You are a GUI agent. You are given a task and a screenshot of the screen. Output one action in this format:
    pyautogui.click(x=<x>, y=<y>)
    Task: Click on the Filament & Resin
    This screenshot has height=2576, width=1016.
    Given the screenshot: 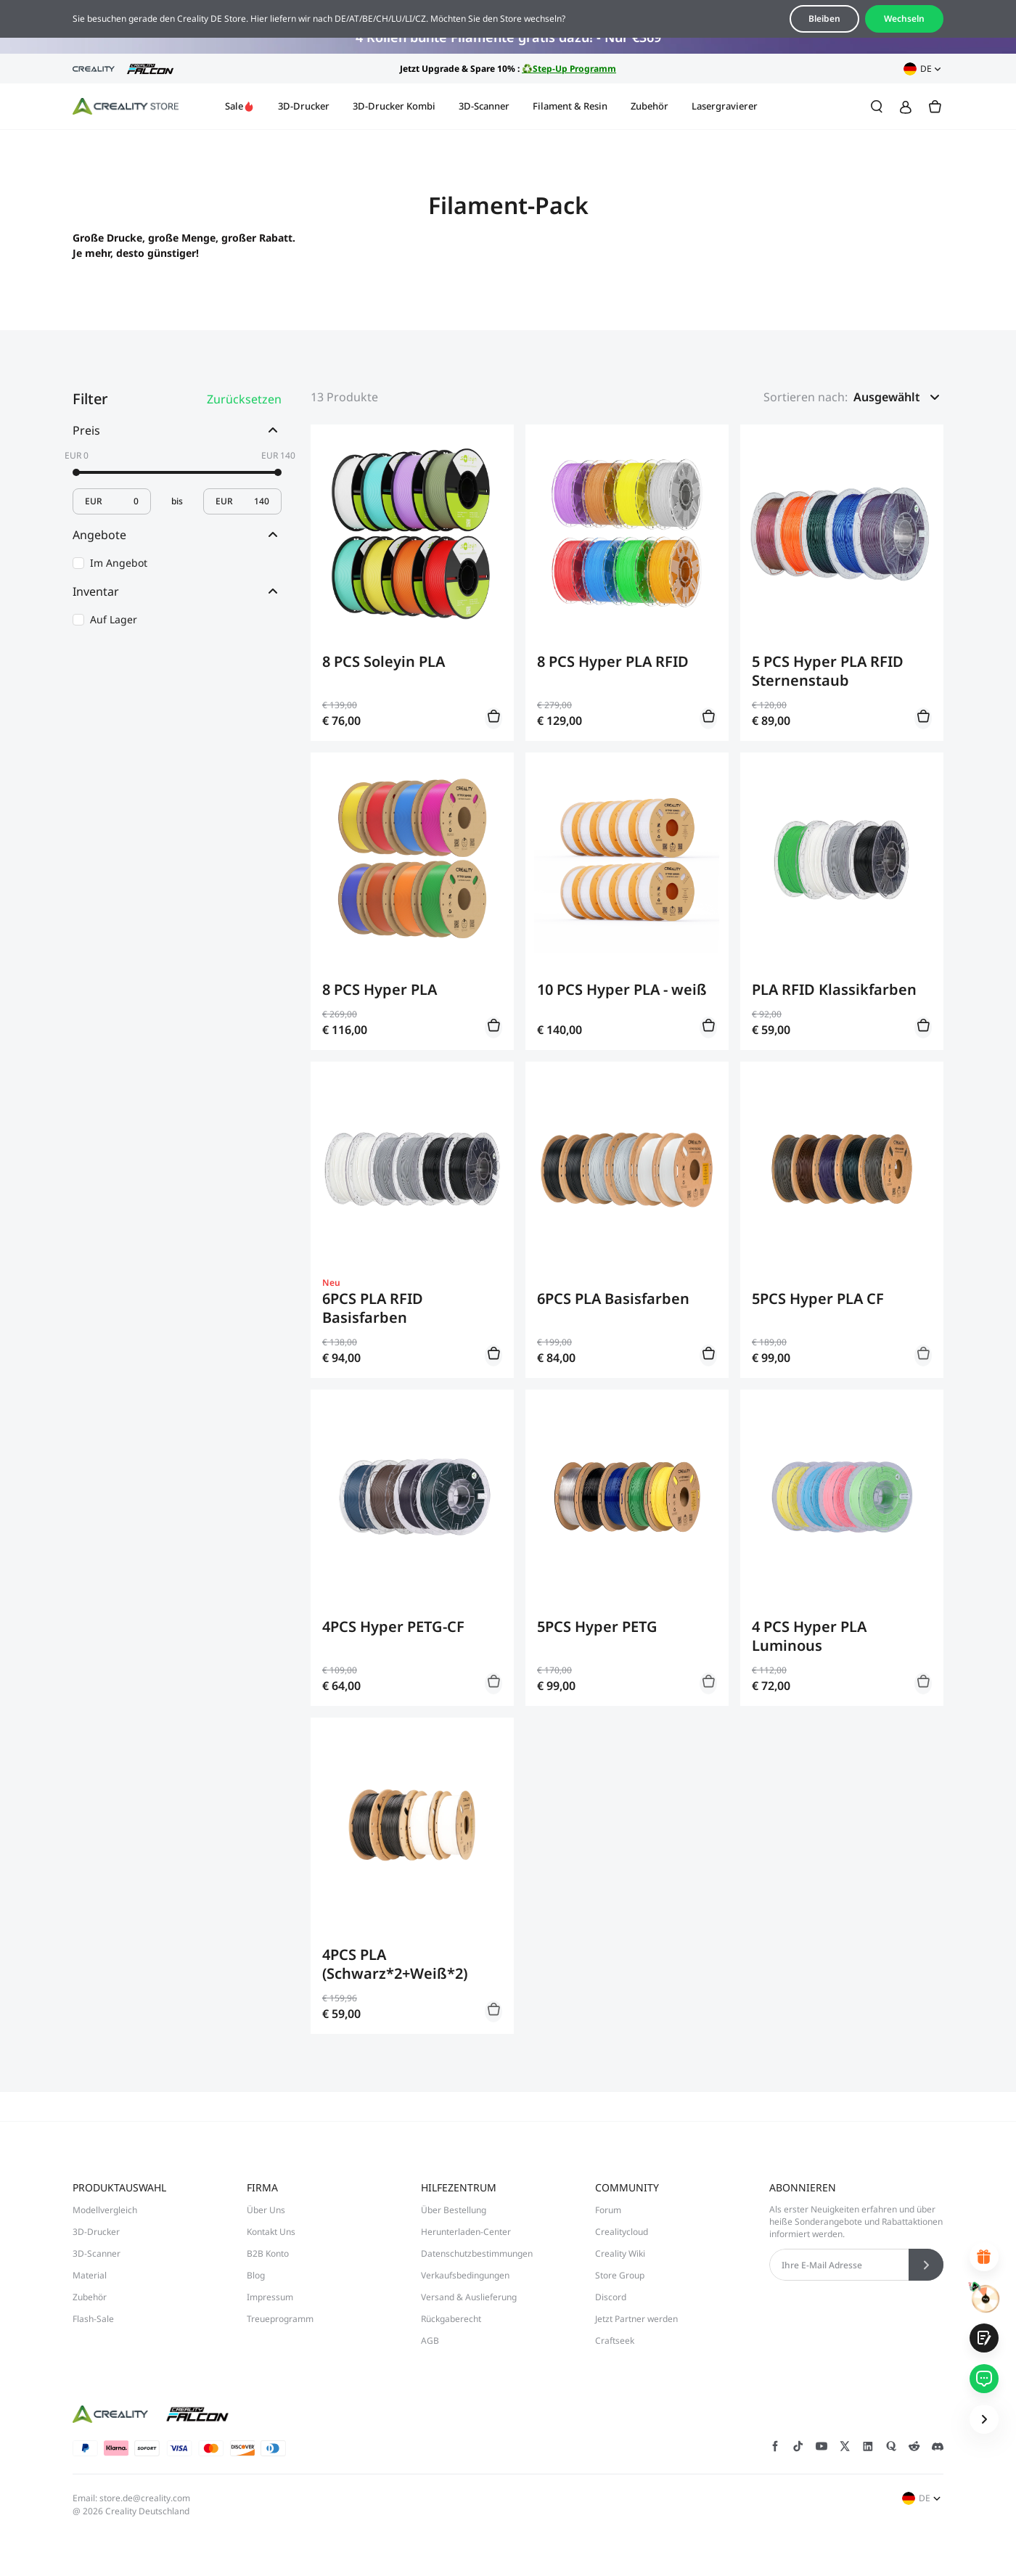 What is the action you would take?
    pyautogui.click(x=570, y=105)
    